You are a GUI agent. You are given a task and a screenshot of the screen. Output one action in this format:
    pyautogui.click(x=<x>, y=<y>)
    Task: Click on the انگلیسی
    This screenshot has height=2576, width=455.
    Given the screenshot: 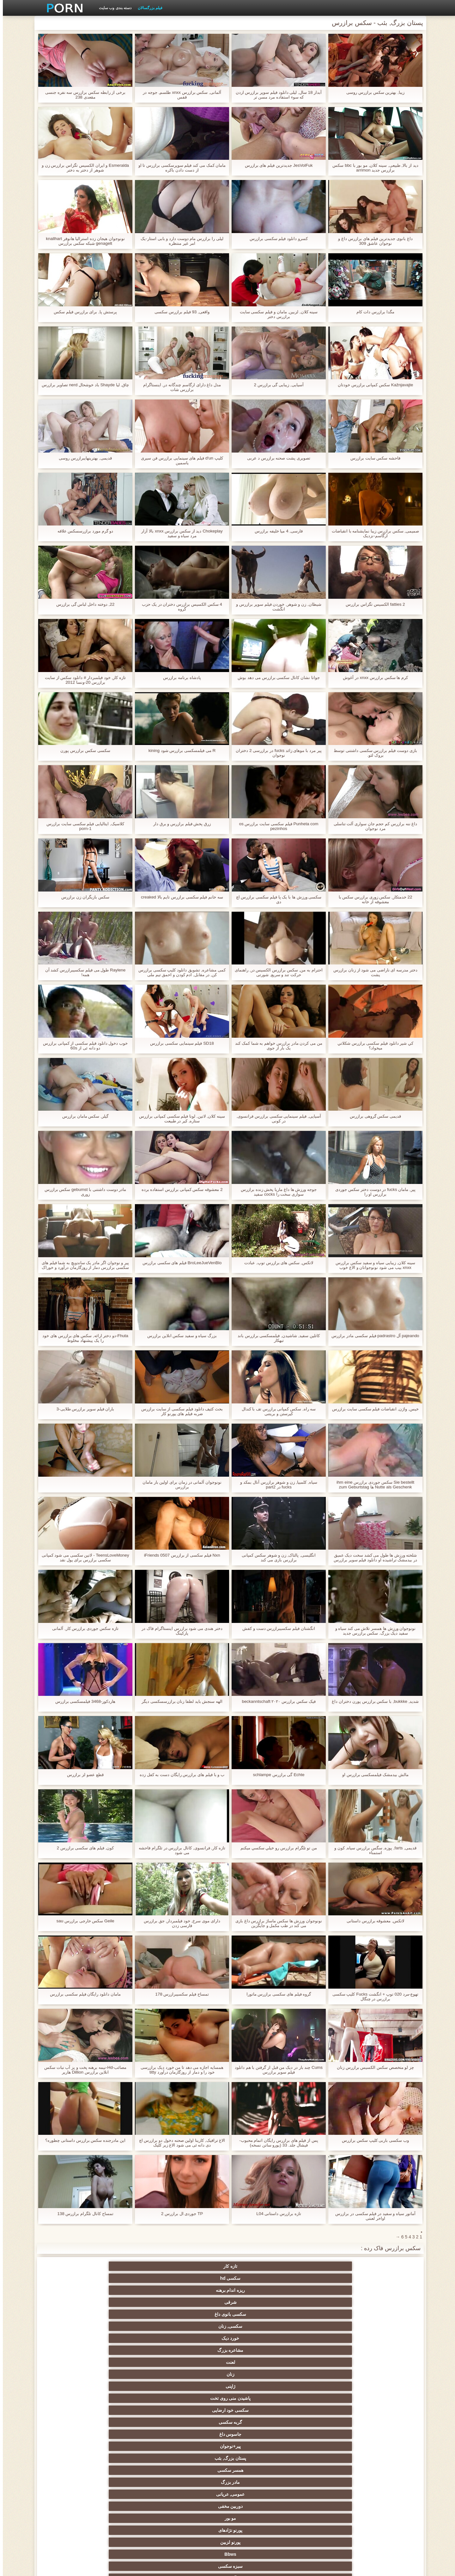 What is the action you would take?
    pyautogui.click(x=258, y=2374)
    